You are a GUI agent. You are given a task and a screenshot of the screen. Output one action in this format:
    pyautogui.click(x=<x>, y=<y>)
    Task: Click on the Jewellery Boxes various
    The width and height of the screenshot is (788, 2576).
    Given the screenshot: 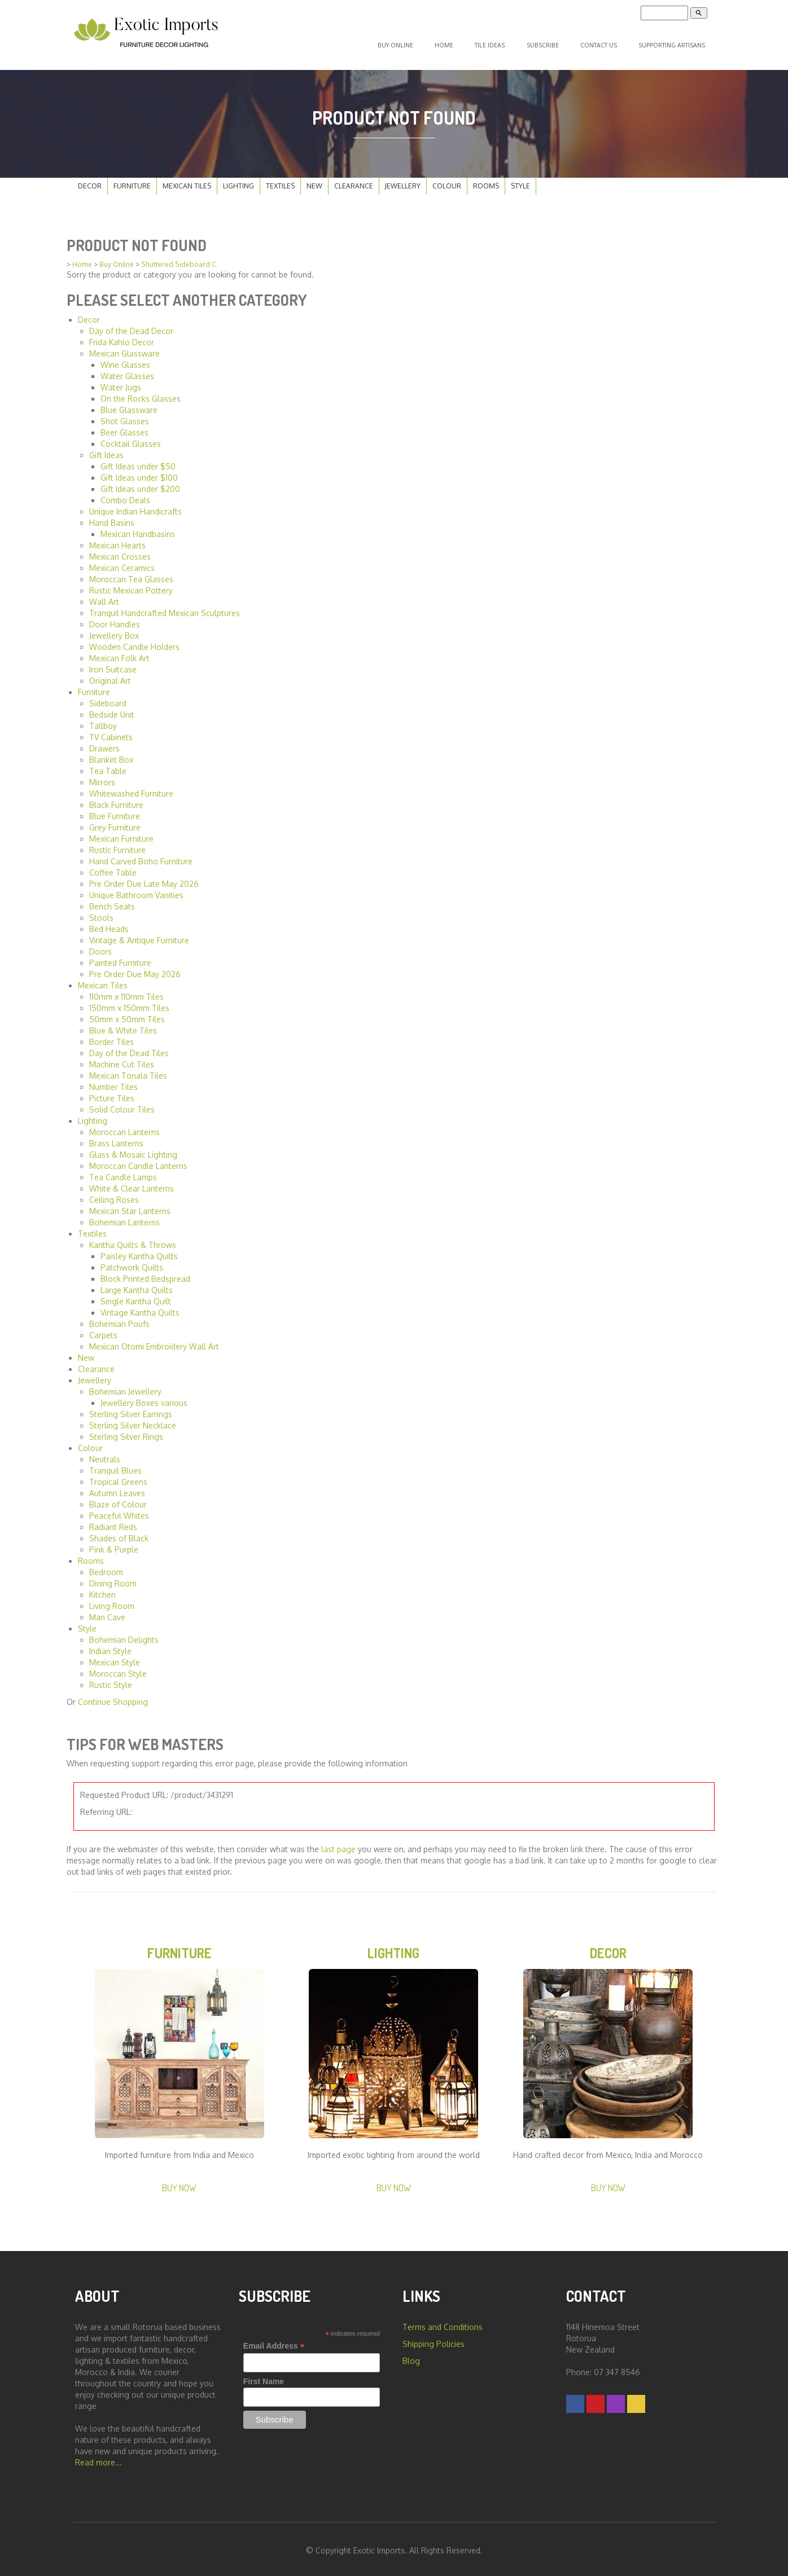 What is the action you would take?
    pyautogui.click(x=143, y=1398)
    